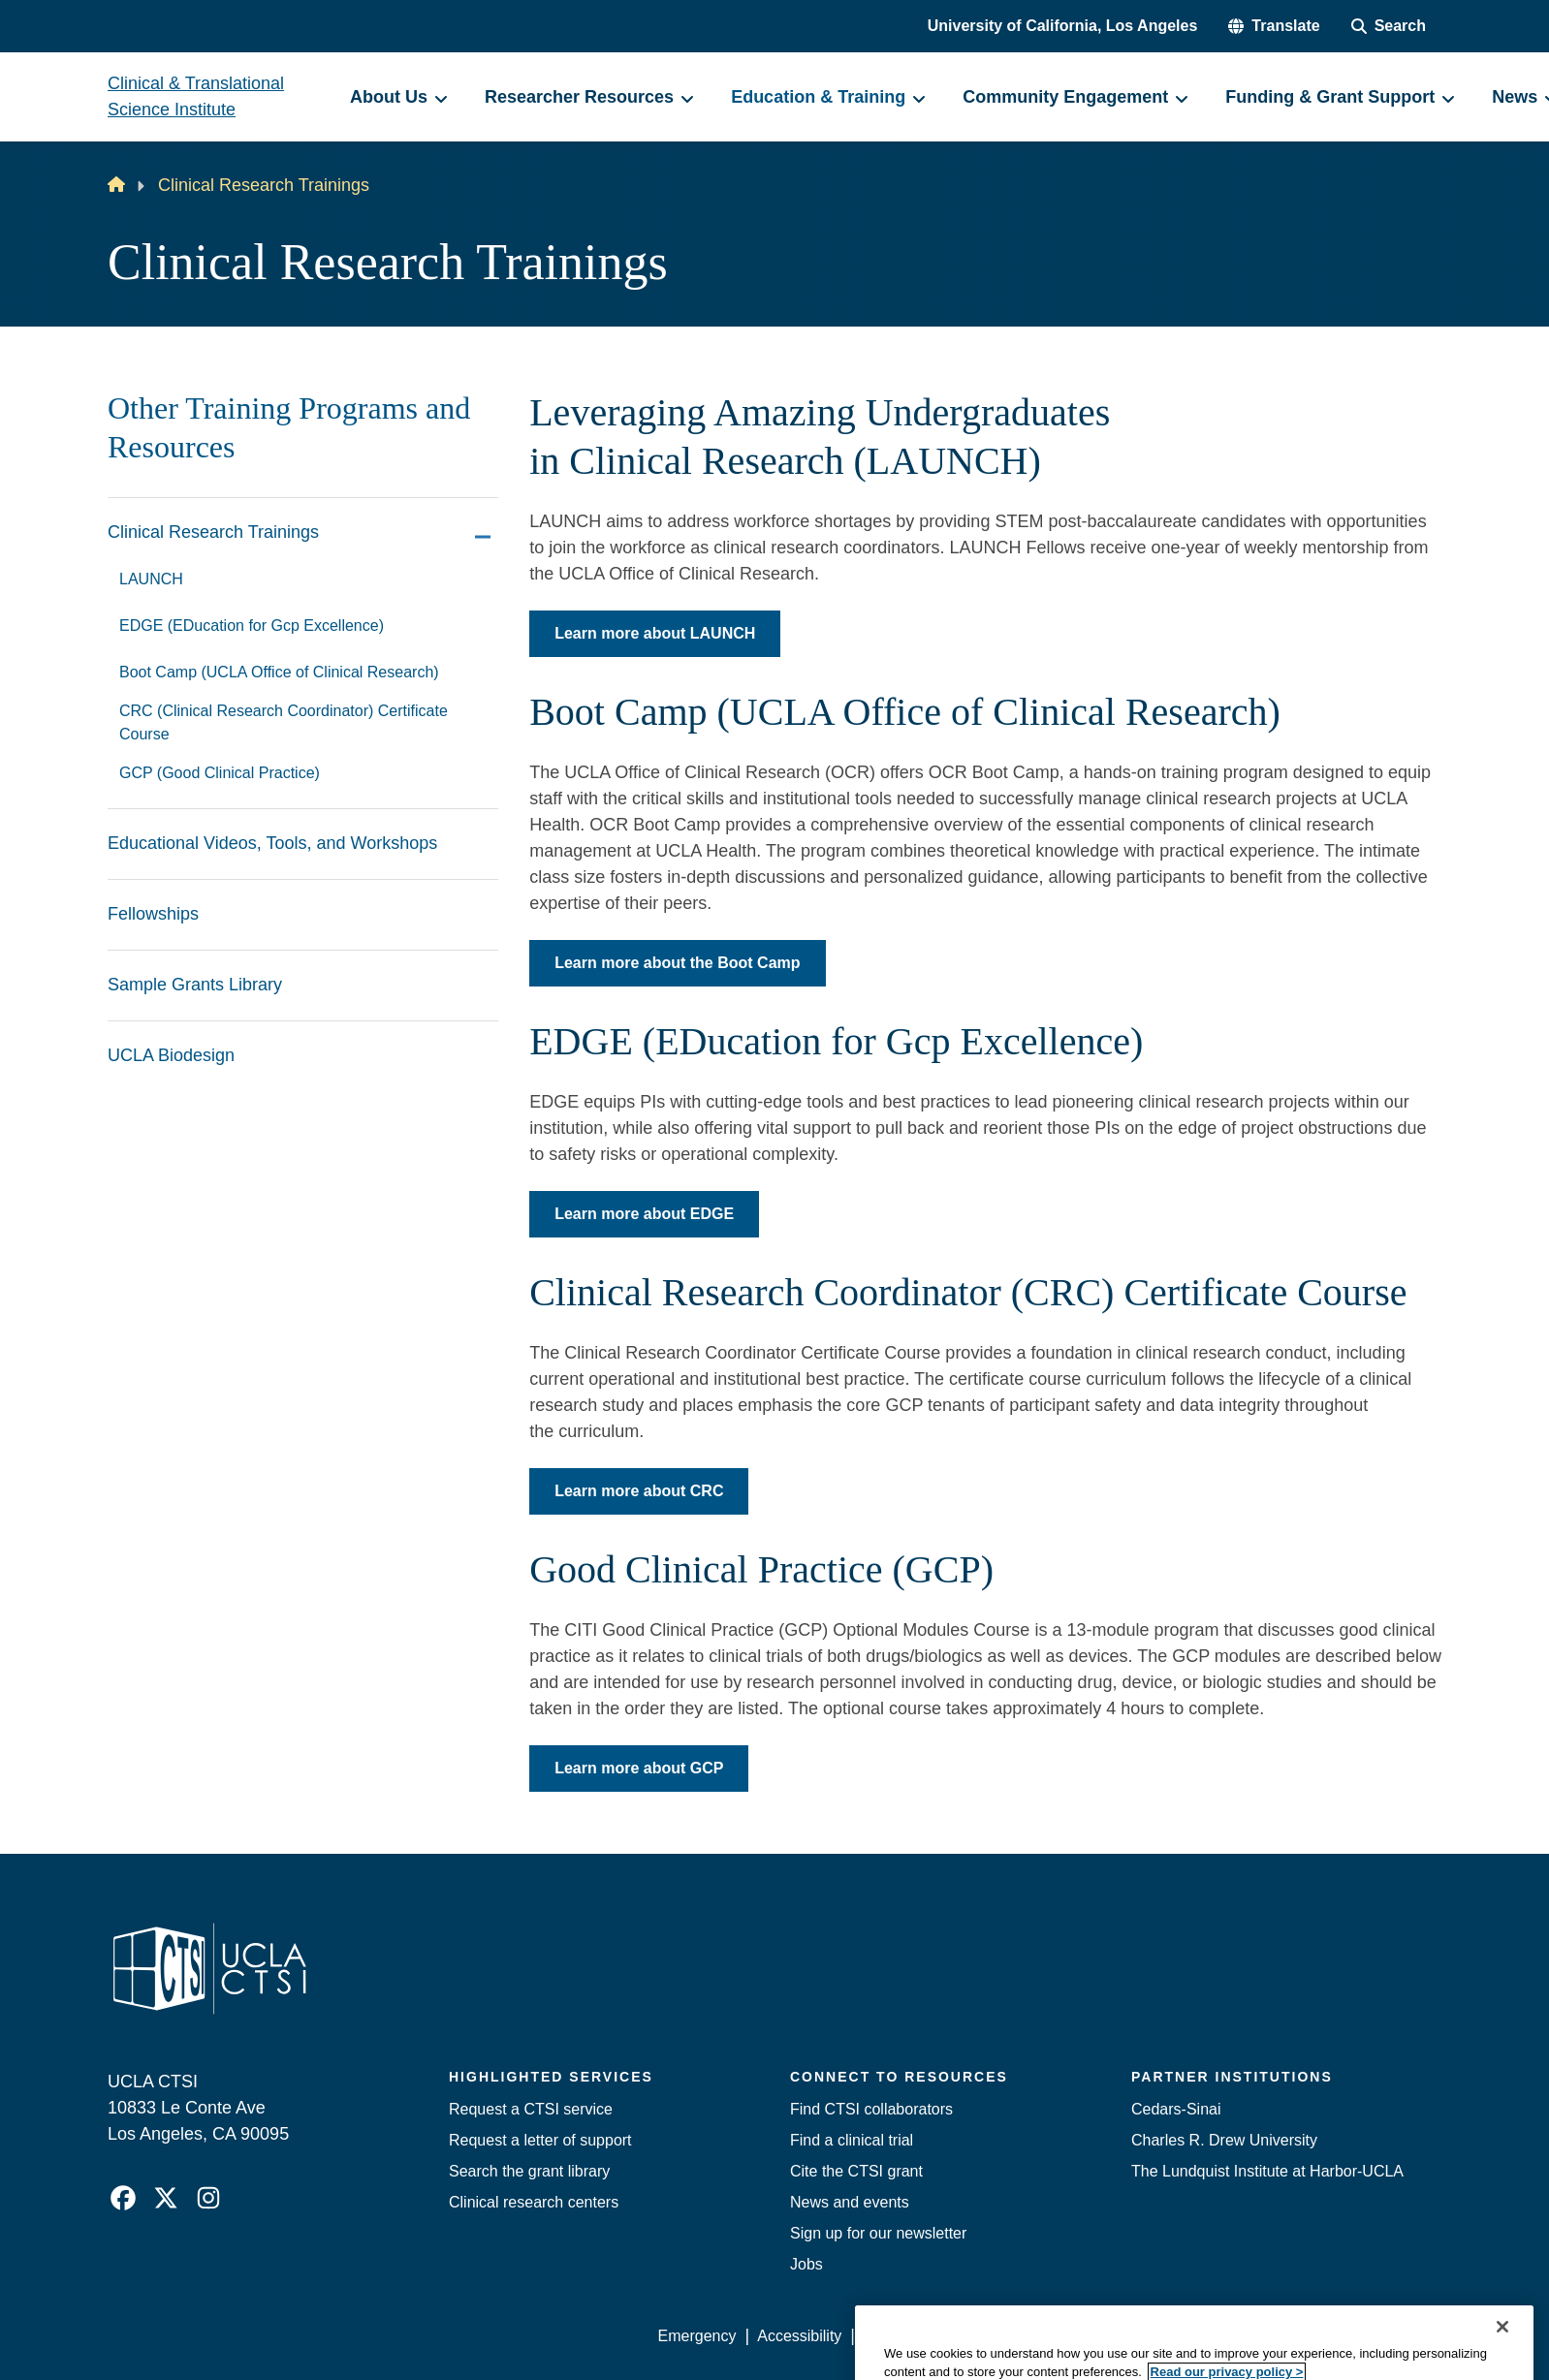 Image resolution: width=1549 pixels, height=2380 pixels. I want to click on University of California, Los Angeles, so click(1063, 25).